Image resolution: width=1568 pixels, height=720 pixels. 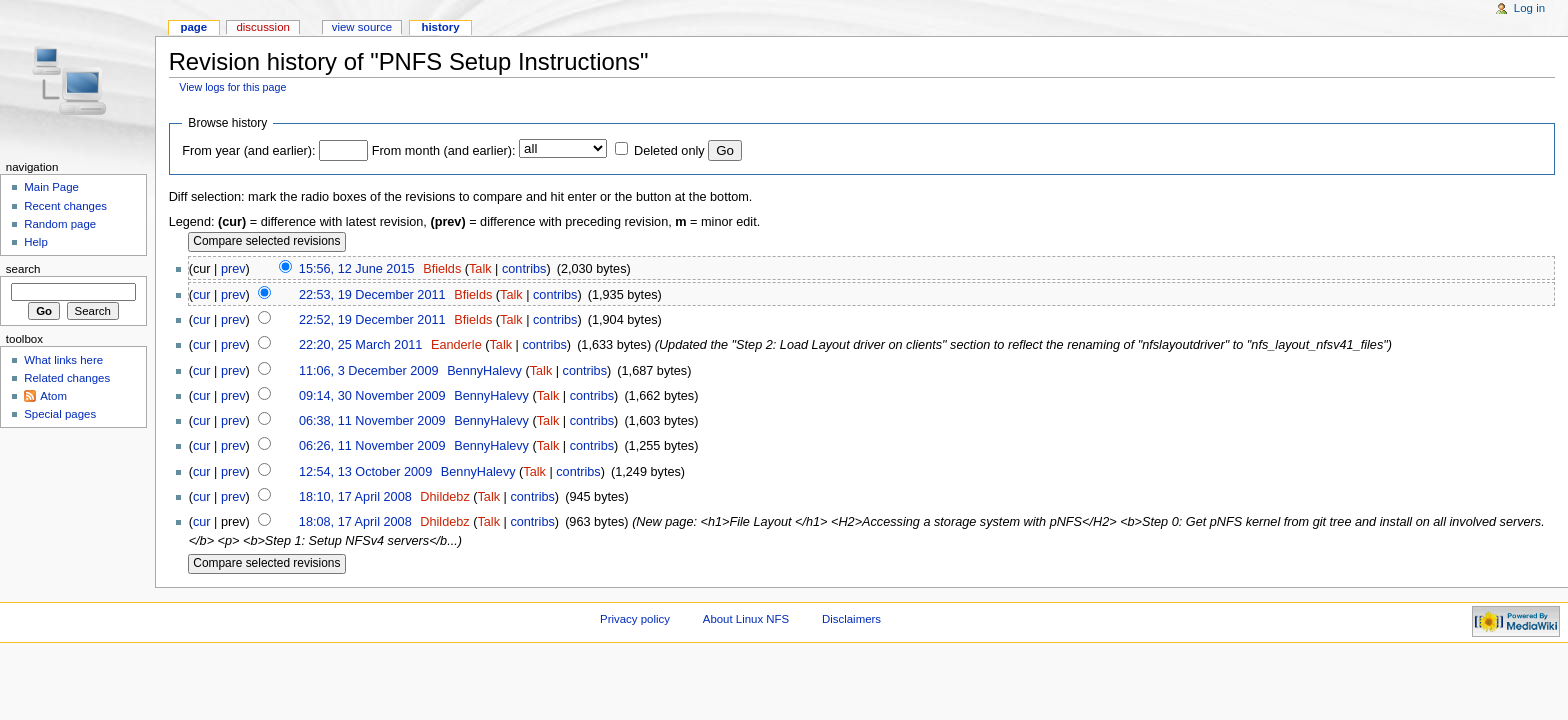 I want to click on From month (and earlier):, so click(x=444, y=151).